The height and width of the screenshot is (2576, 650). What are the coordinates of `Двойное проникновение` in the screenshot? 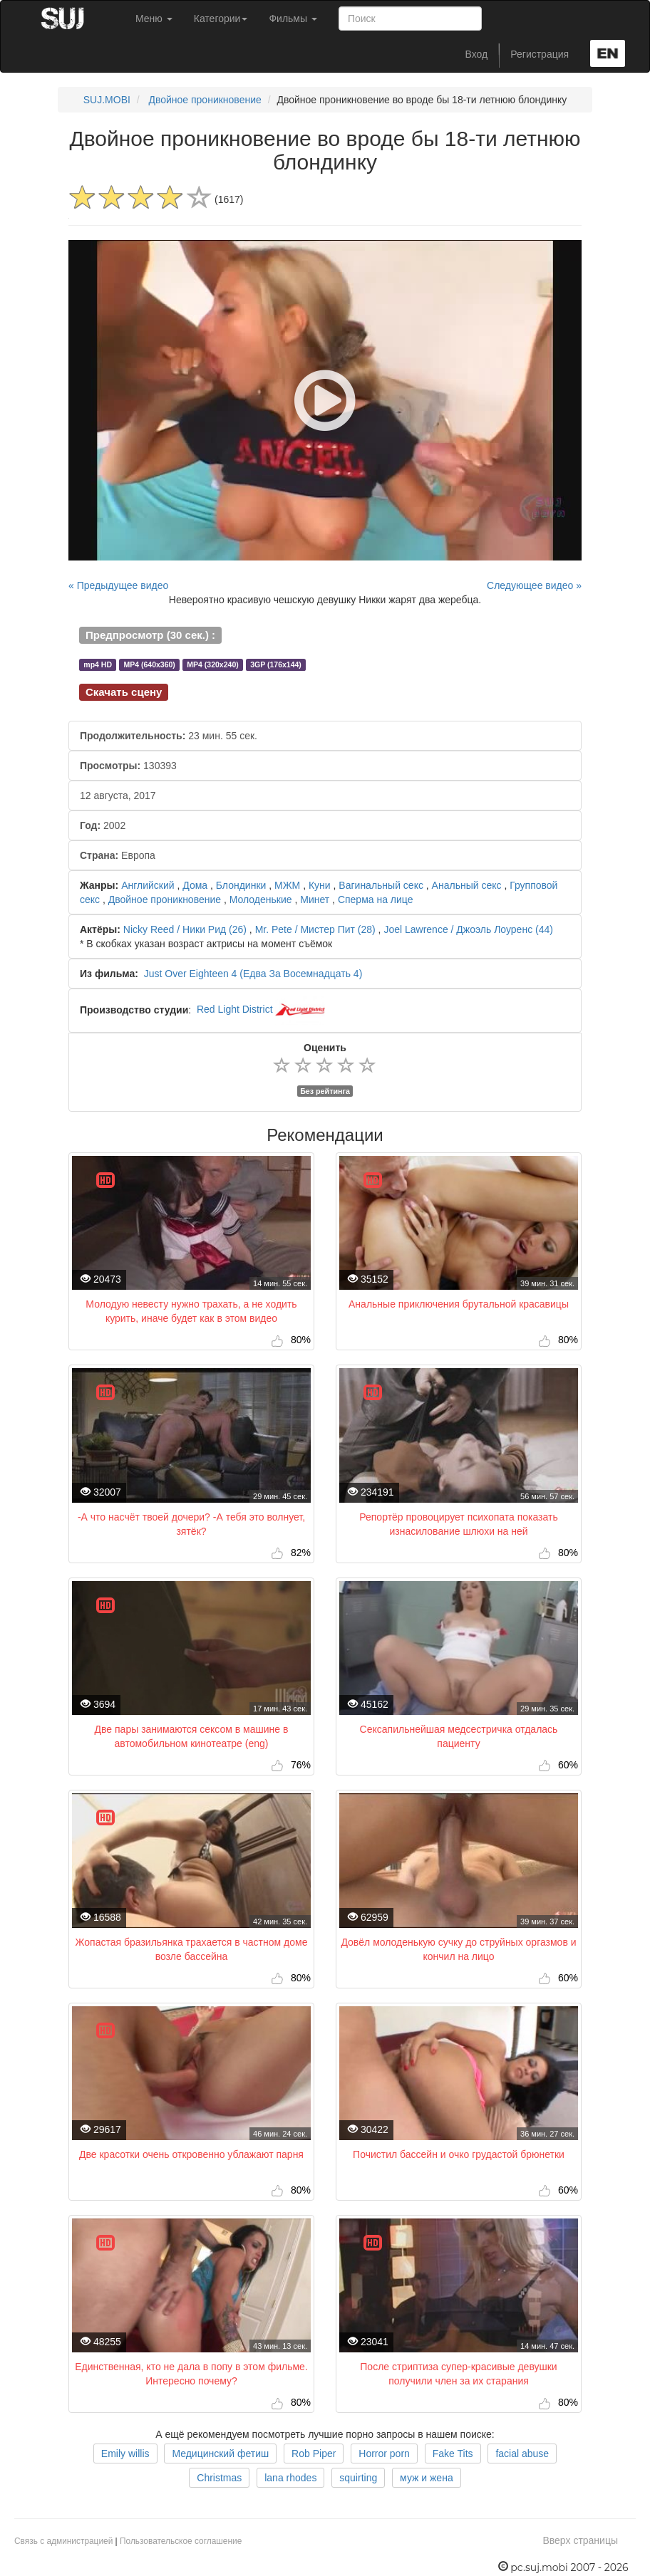 It's located at (204, 99).